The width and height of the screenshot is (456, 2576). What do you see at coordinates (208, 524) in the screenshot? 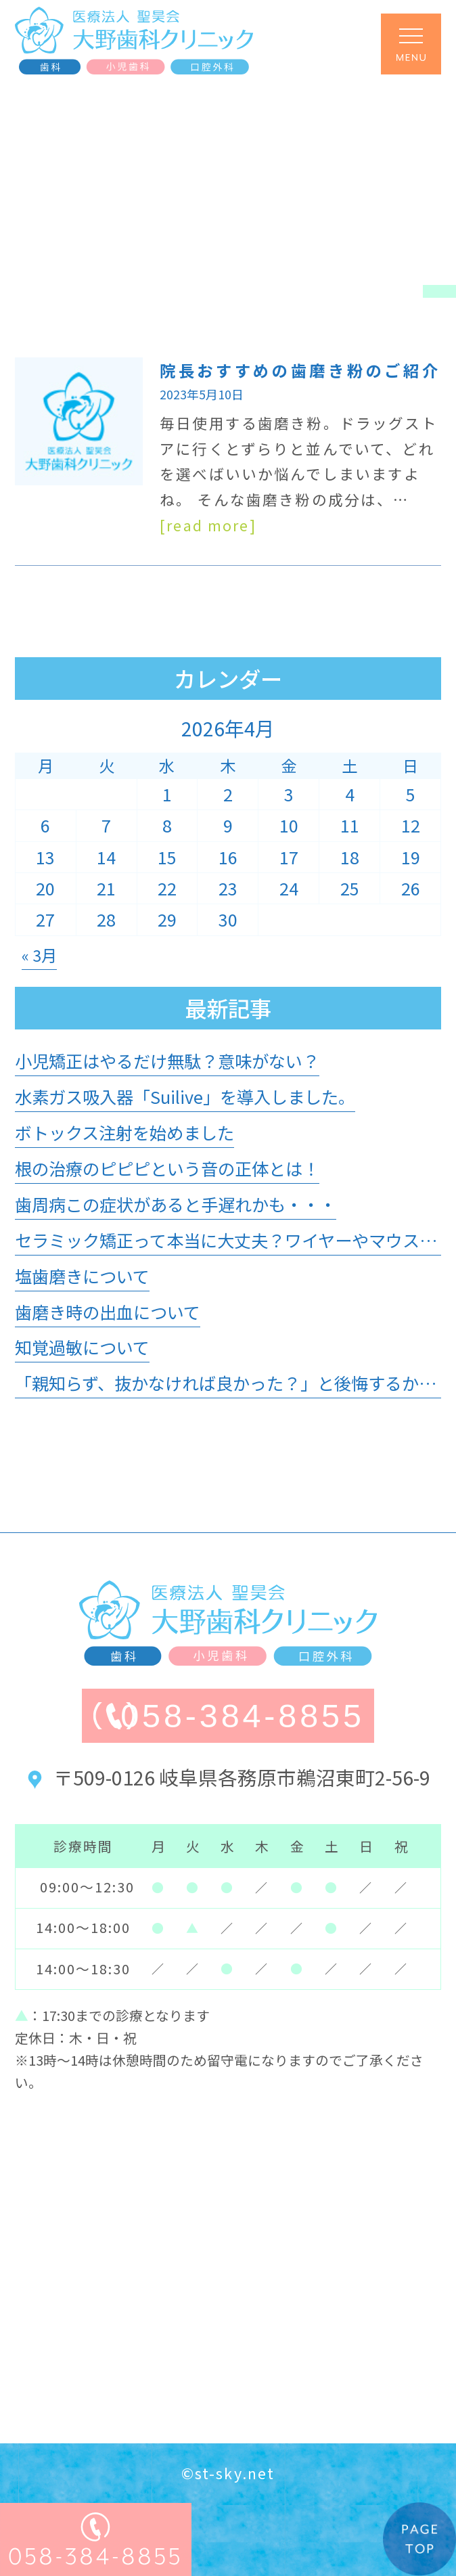
I see `[read more]` at bounding box center [208, 524].